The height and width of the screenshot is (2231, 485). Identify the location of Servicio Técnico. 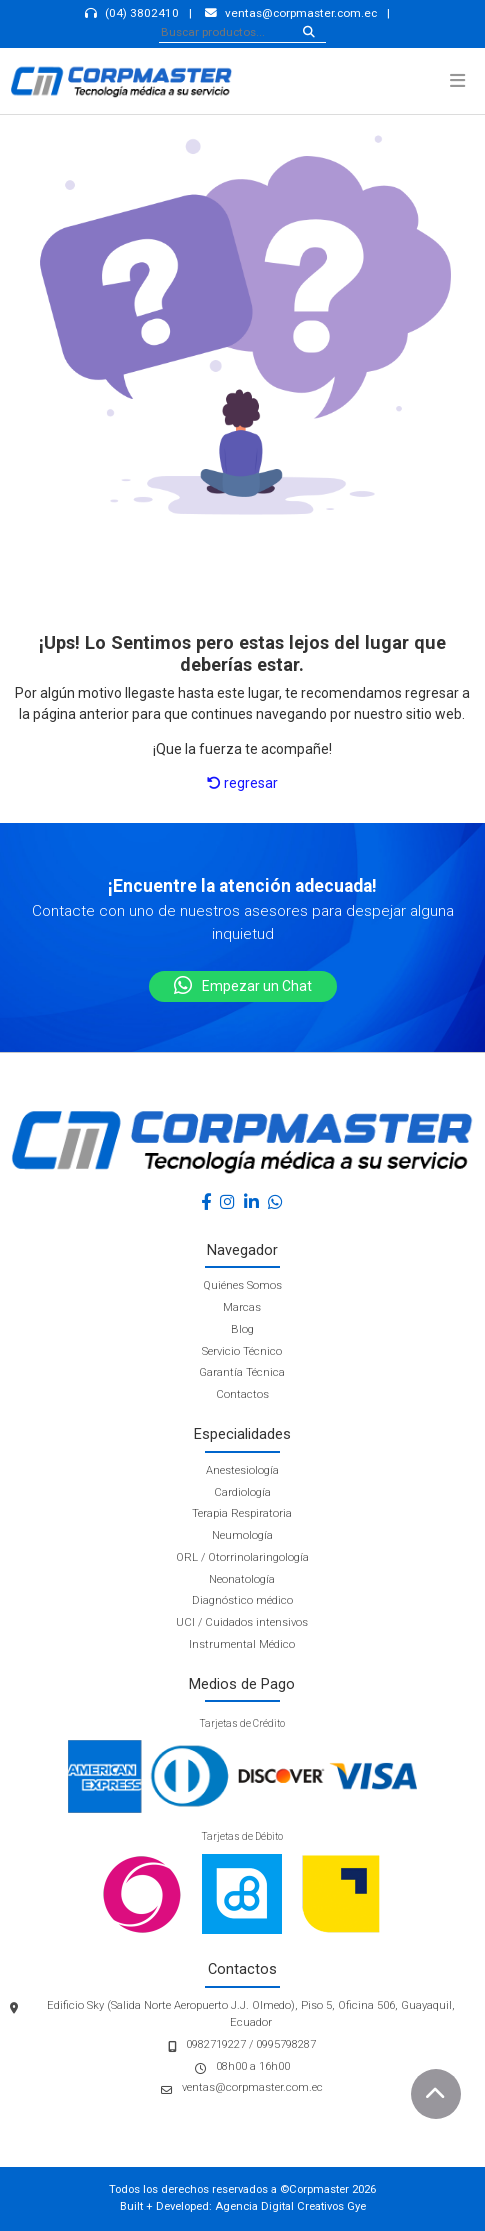
(242, 1351).